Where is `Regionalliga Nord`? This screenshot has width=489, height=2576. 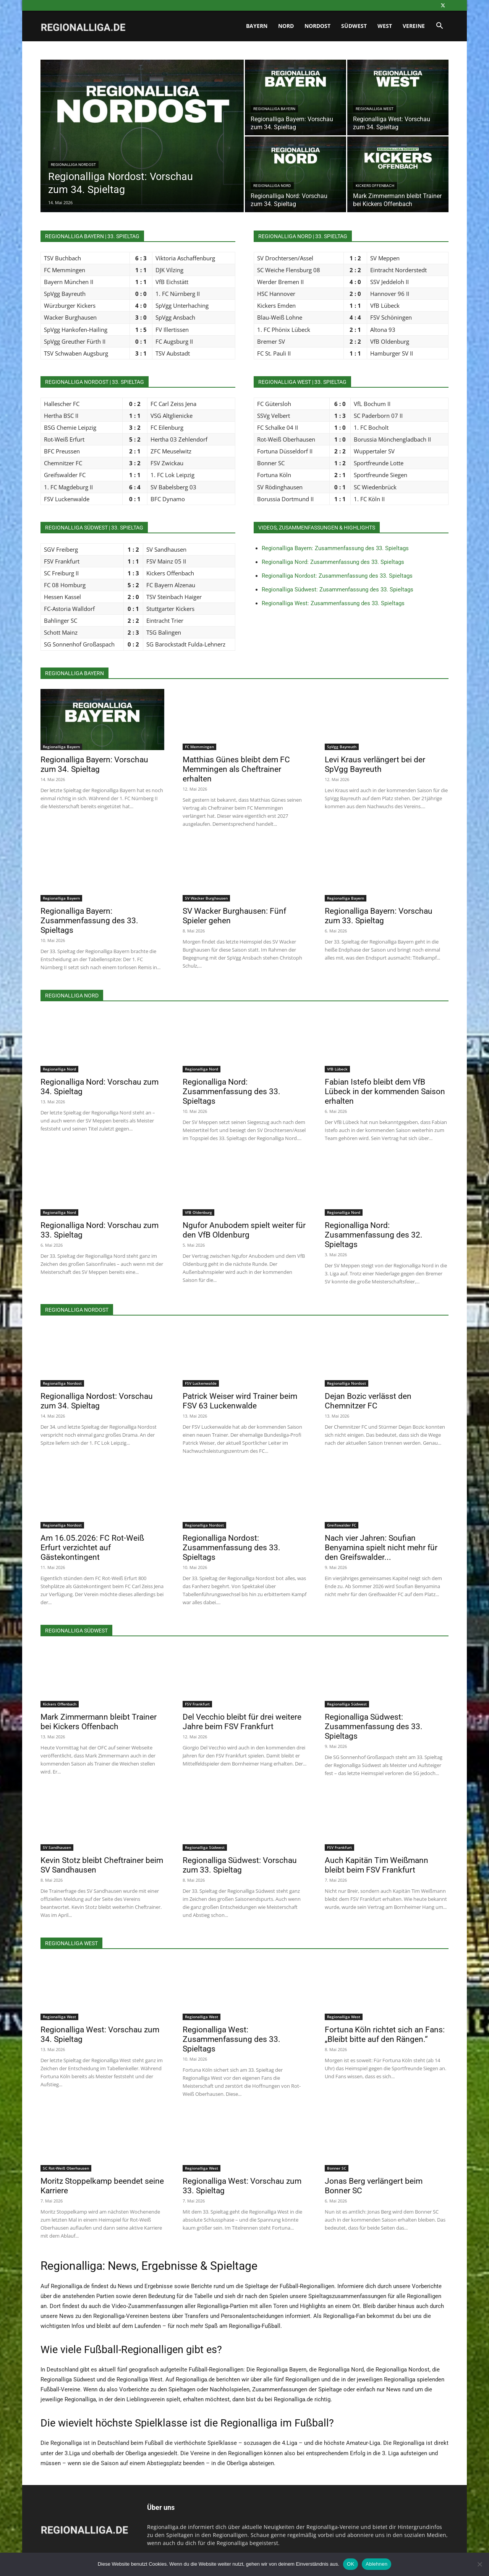
Regionalliga Nord is located at coordinates (272, 186).